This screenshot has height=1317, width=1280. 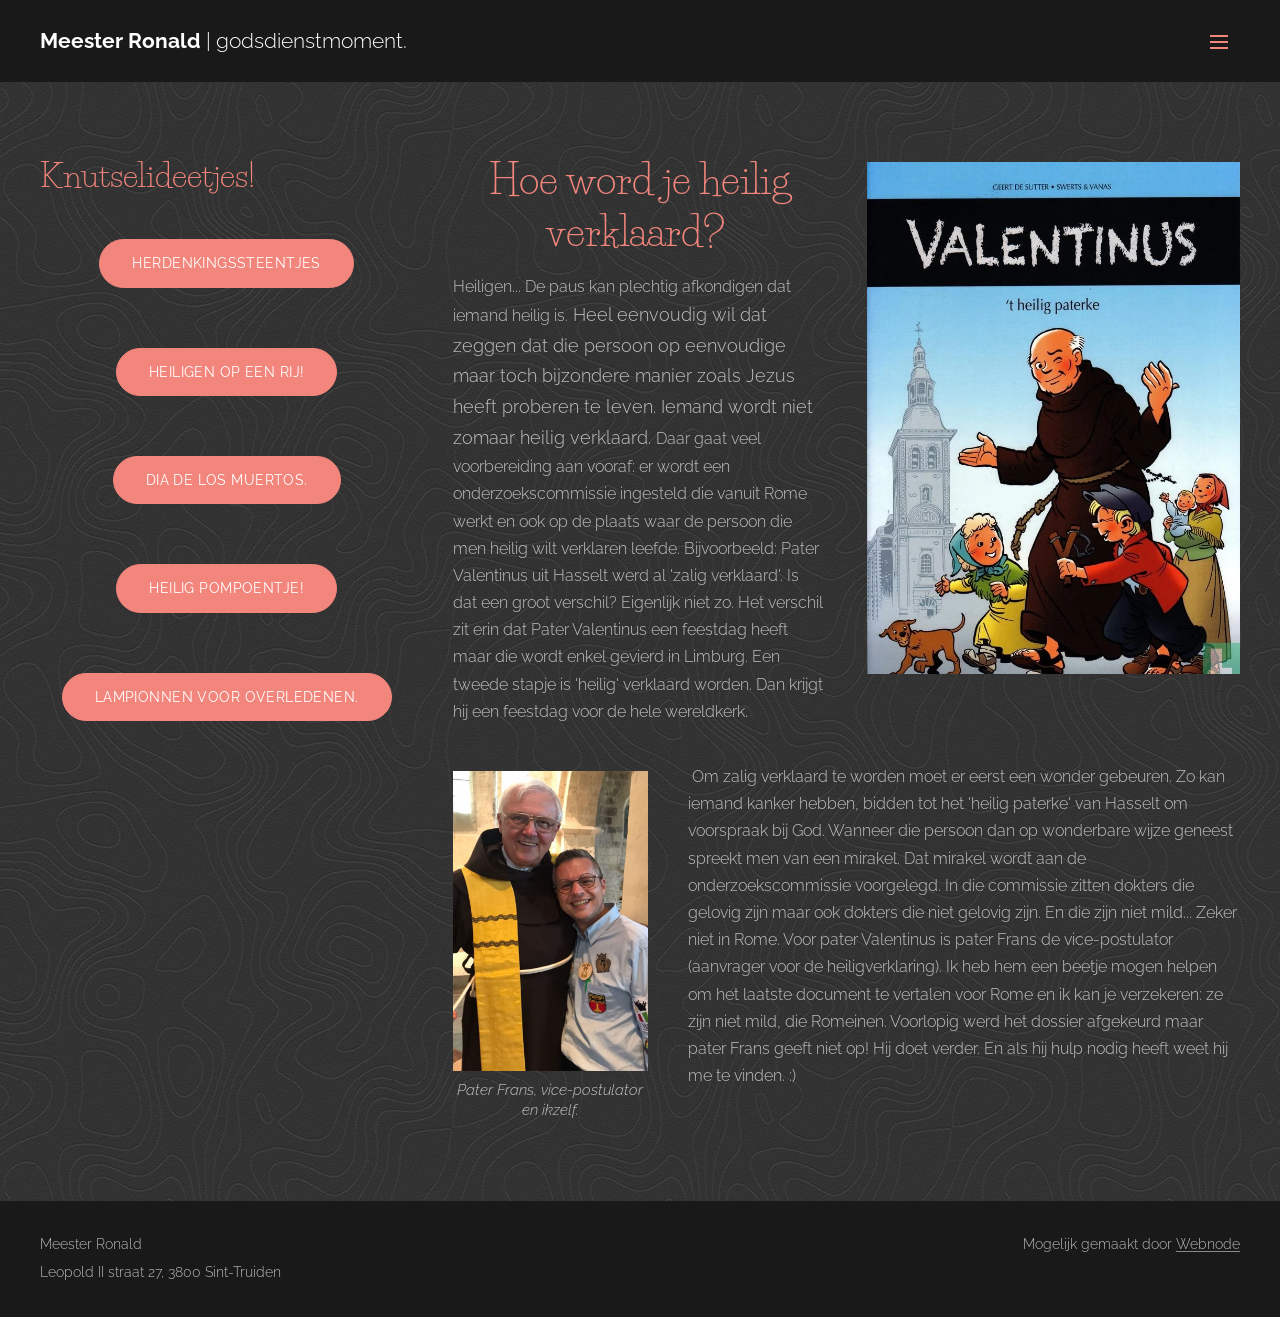 I want to click on Menu, so click(x=1219, y=42).